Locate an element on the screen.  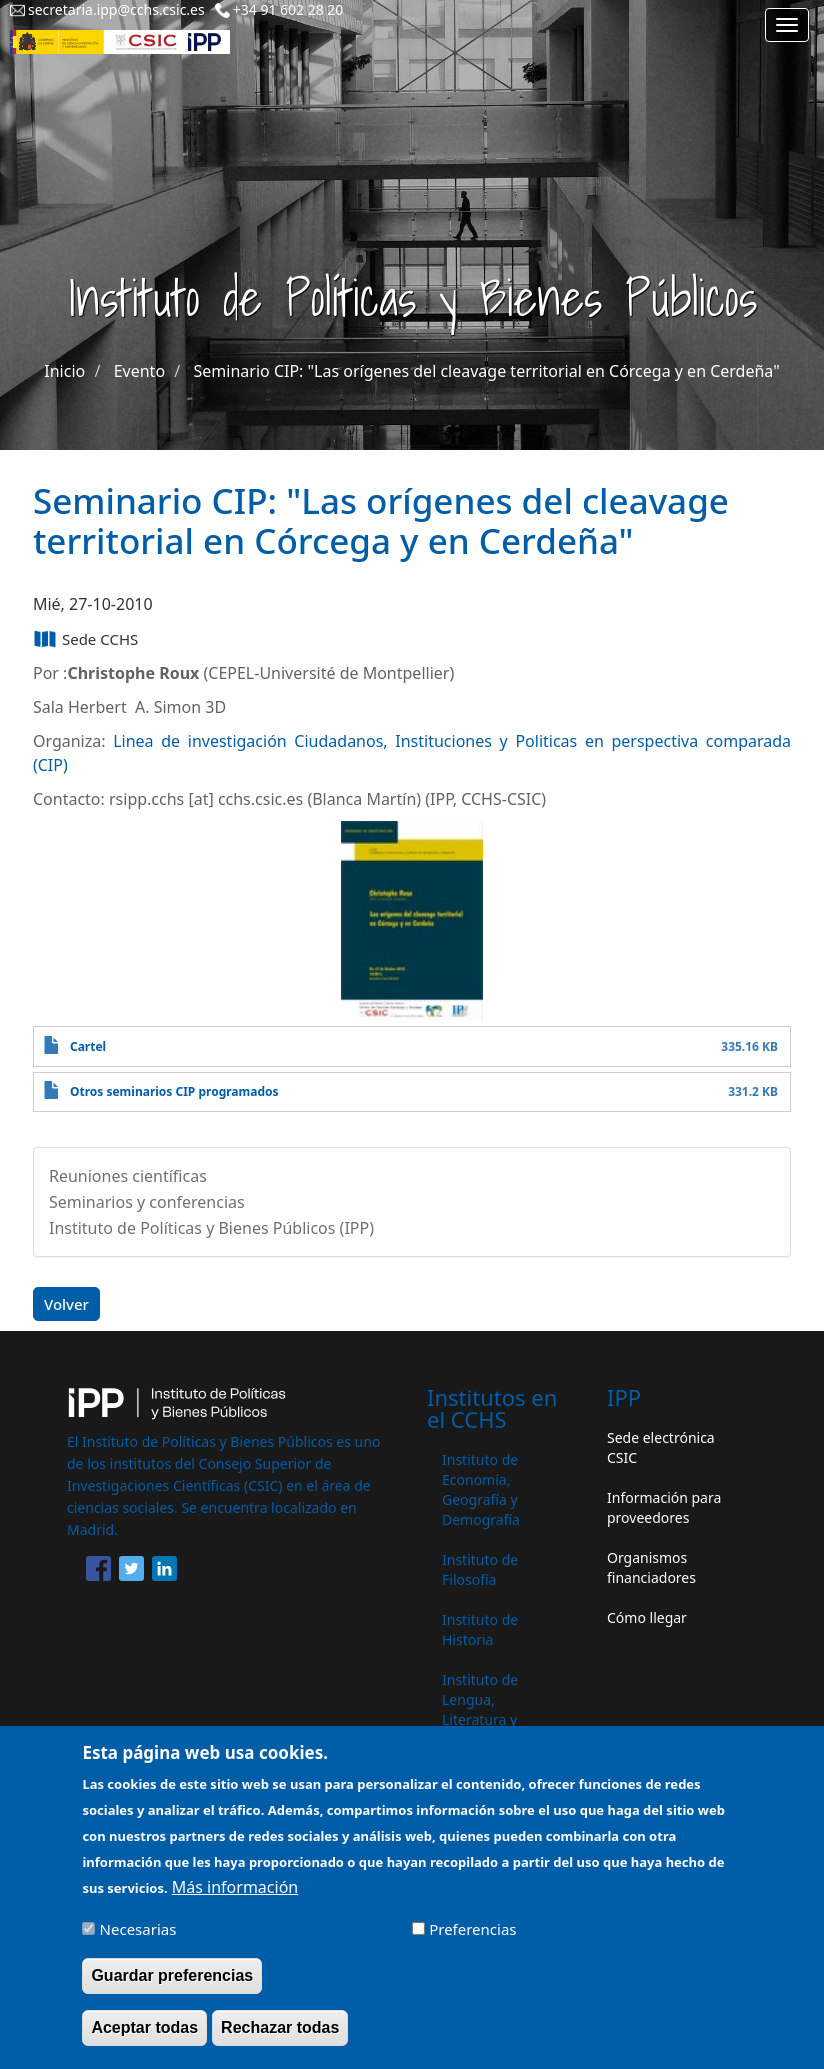
Necesarias is located at coordinates (138, 1938).